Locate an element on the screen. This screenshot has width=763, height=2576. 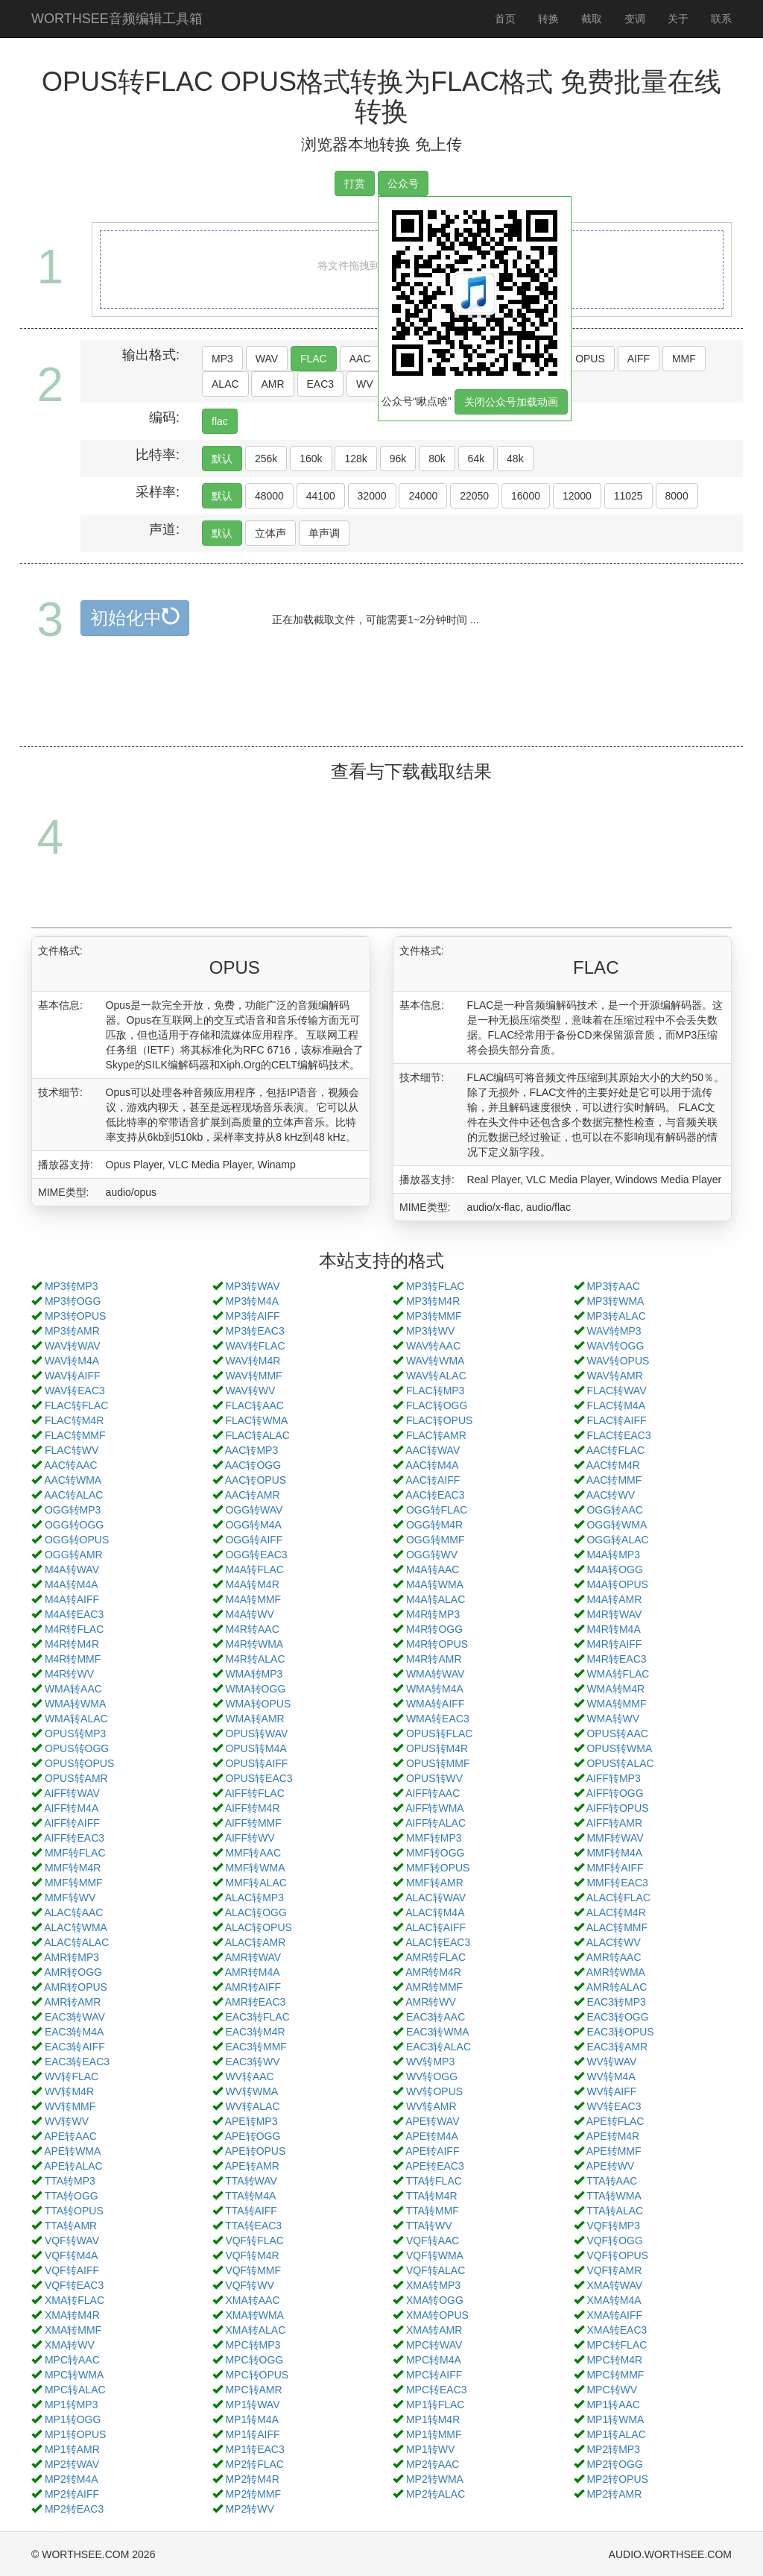
AMR转ALAC is located at coordinates (617, 1987).